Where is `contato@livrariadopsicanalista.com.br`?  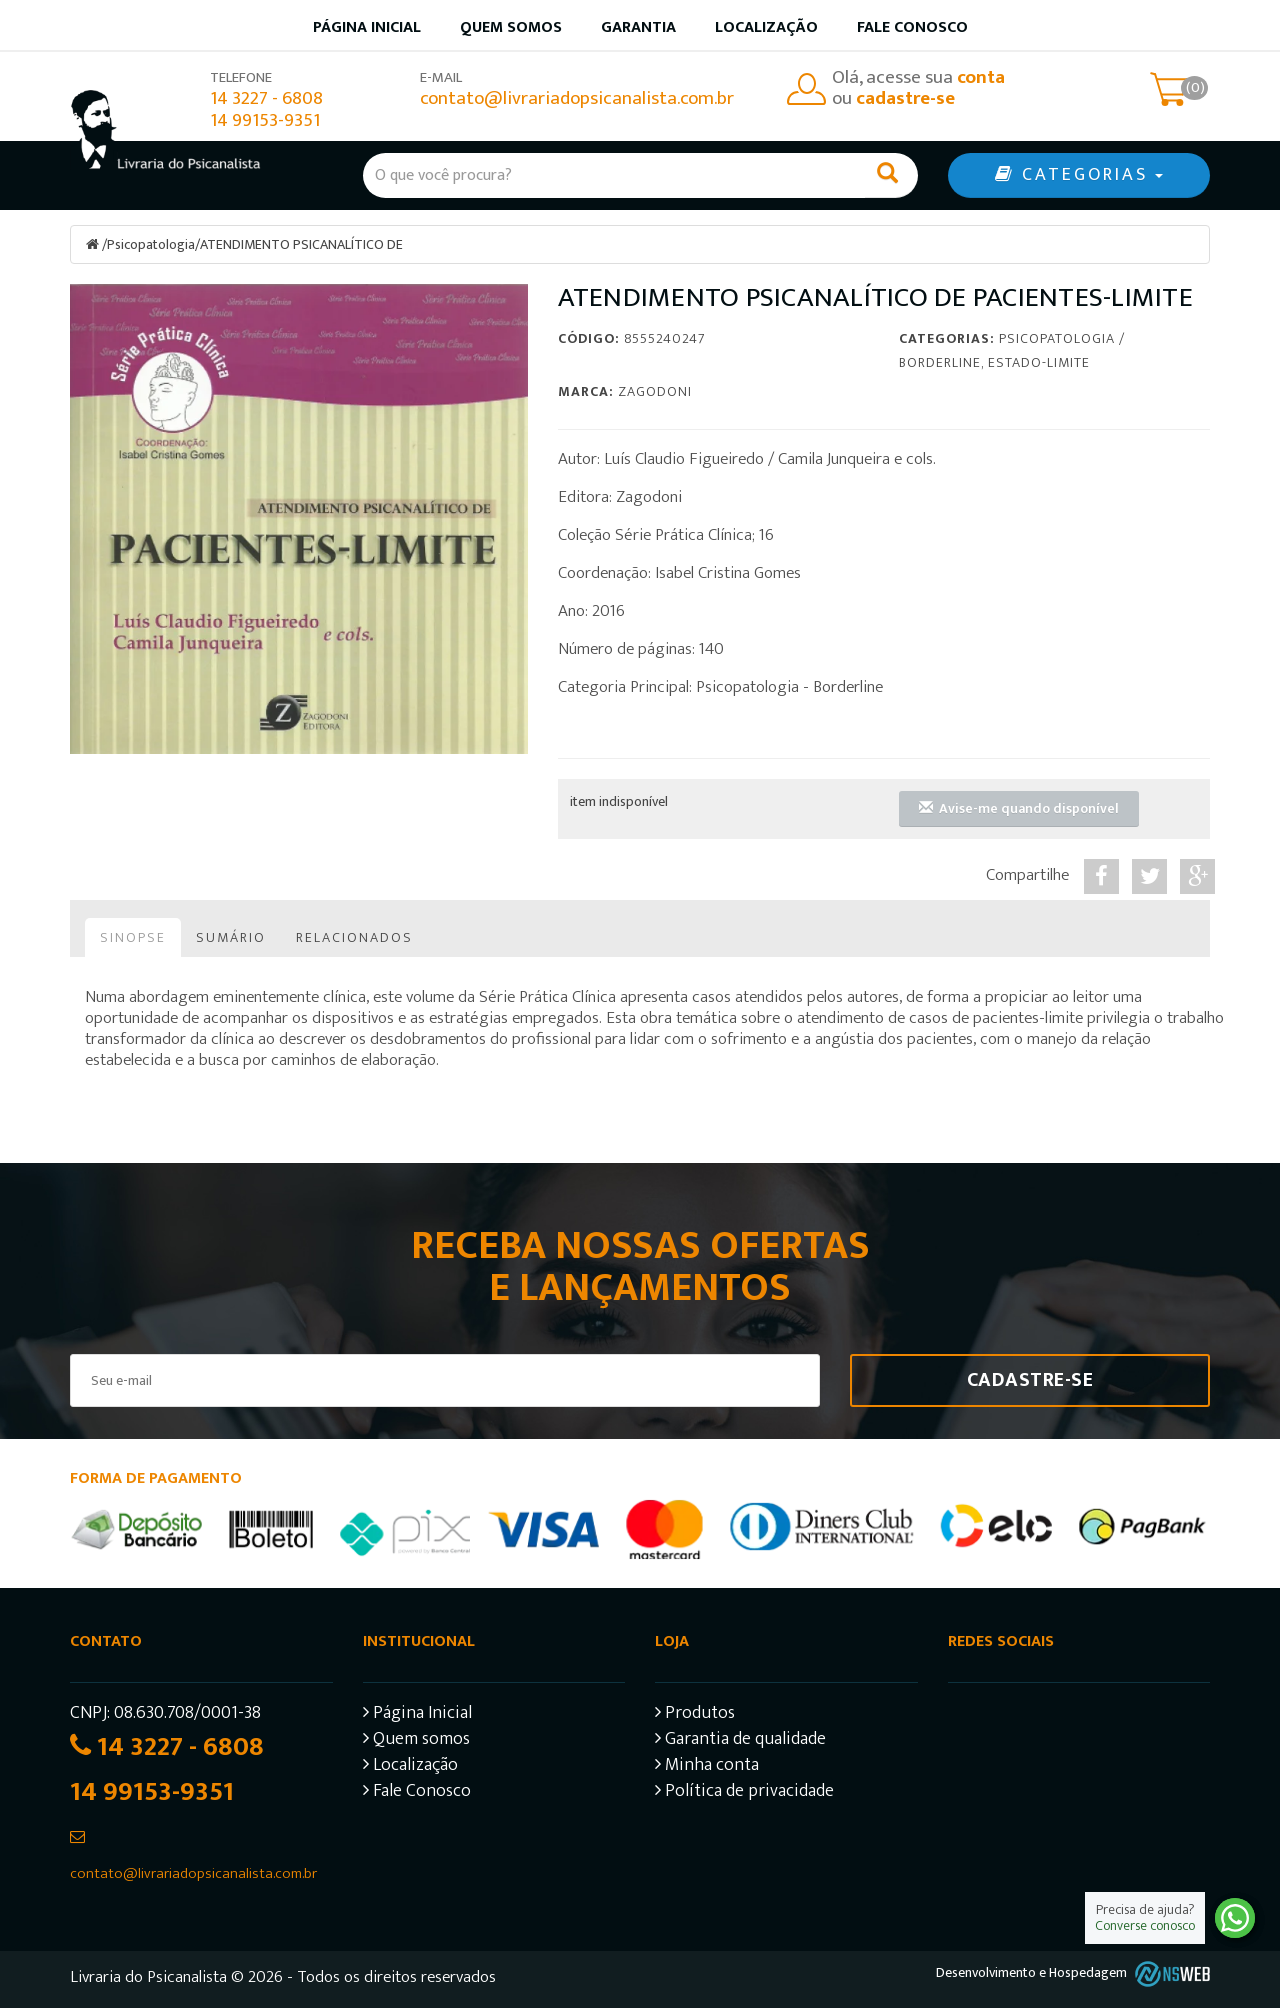 contato@livrariadopsicanalista.com.br is located at coordinates (577, 98).